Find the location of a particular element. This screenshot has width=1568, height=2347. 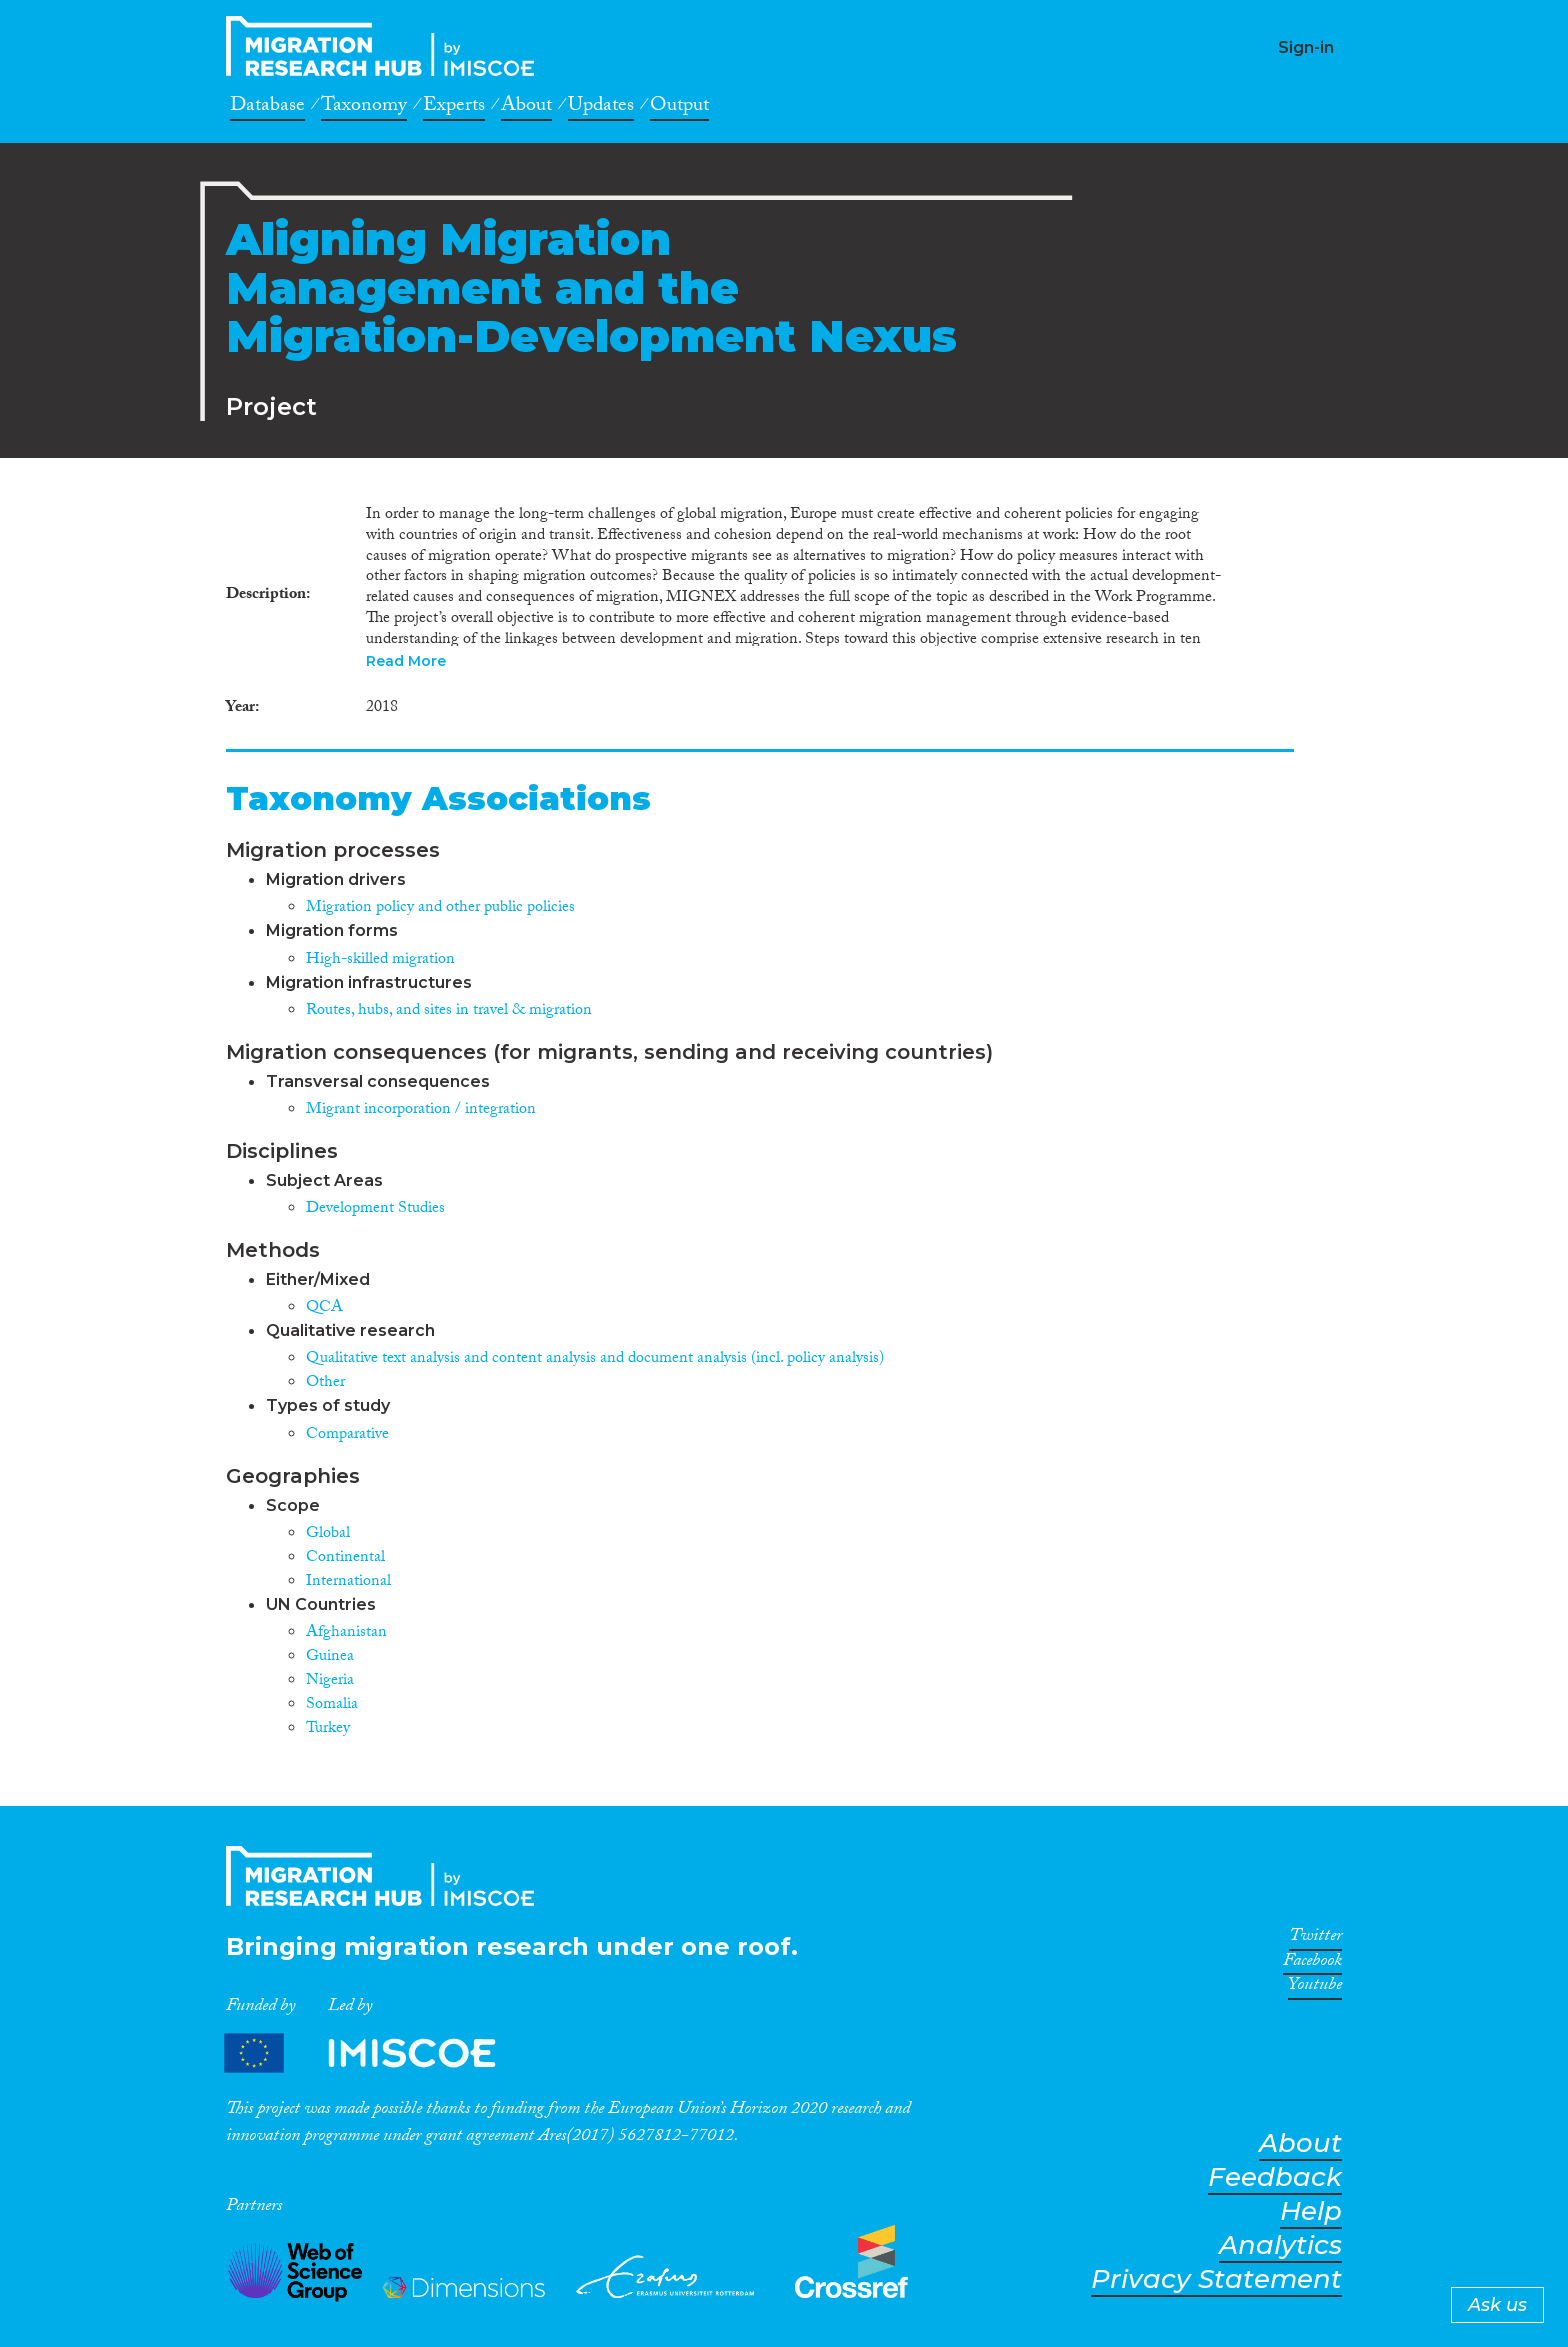

Migration policy and other public policies is located at coordinates (440, 908).